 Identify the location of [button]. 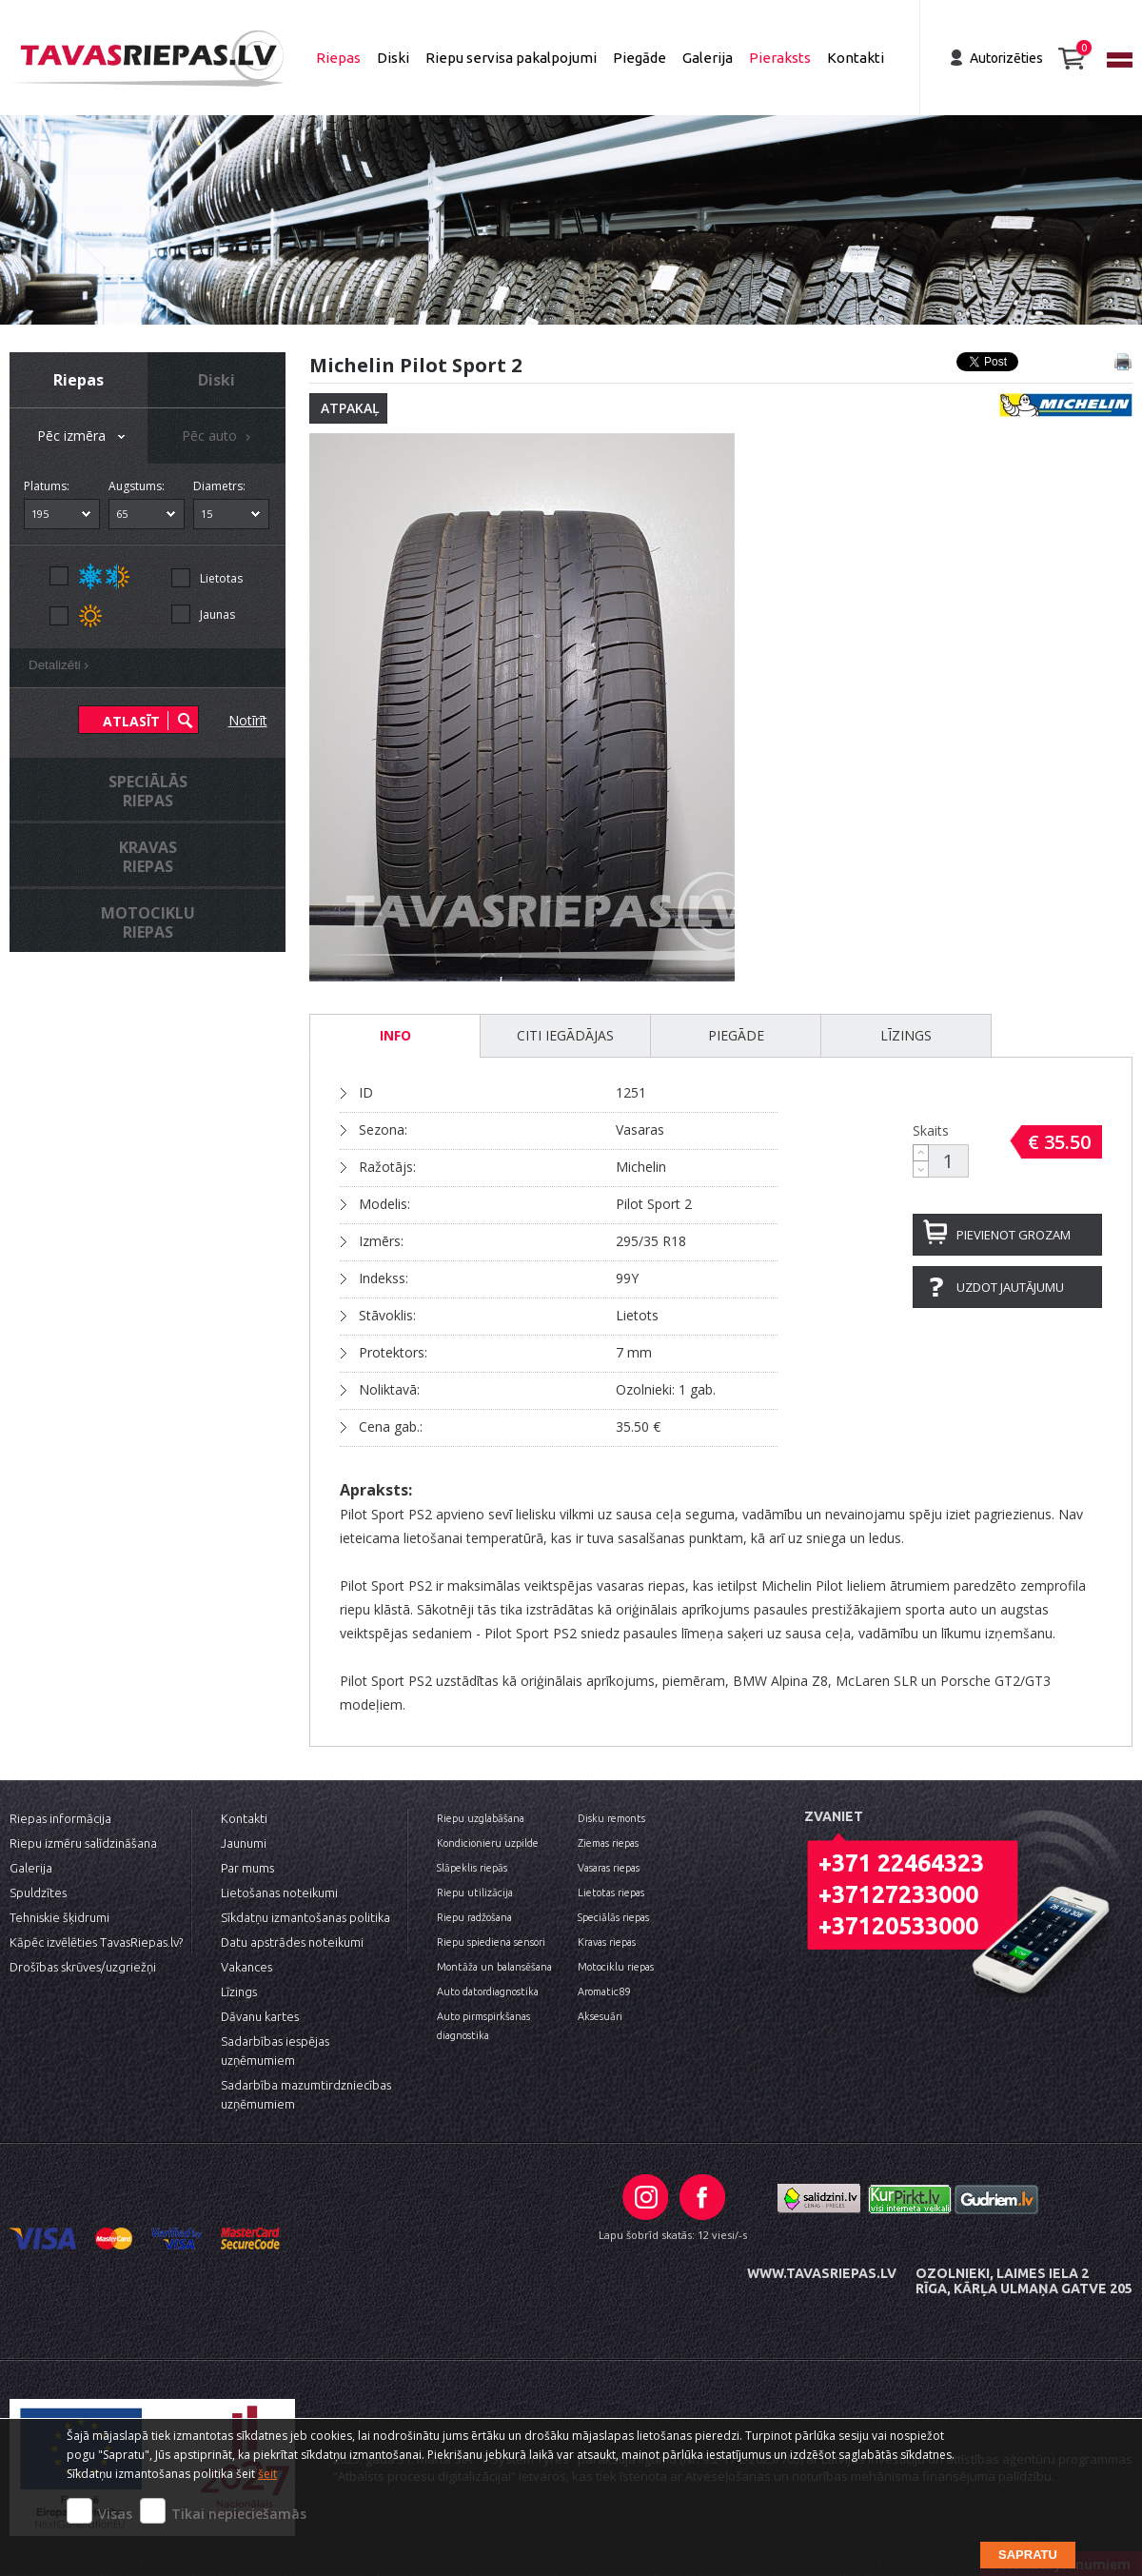
(921, 1152).